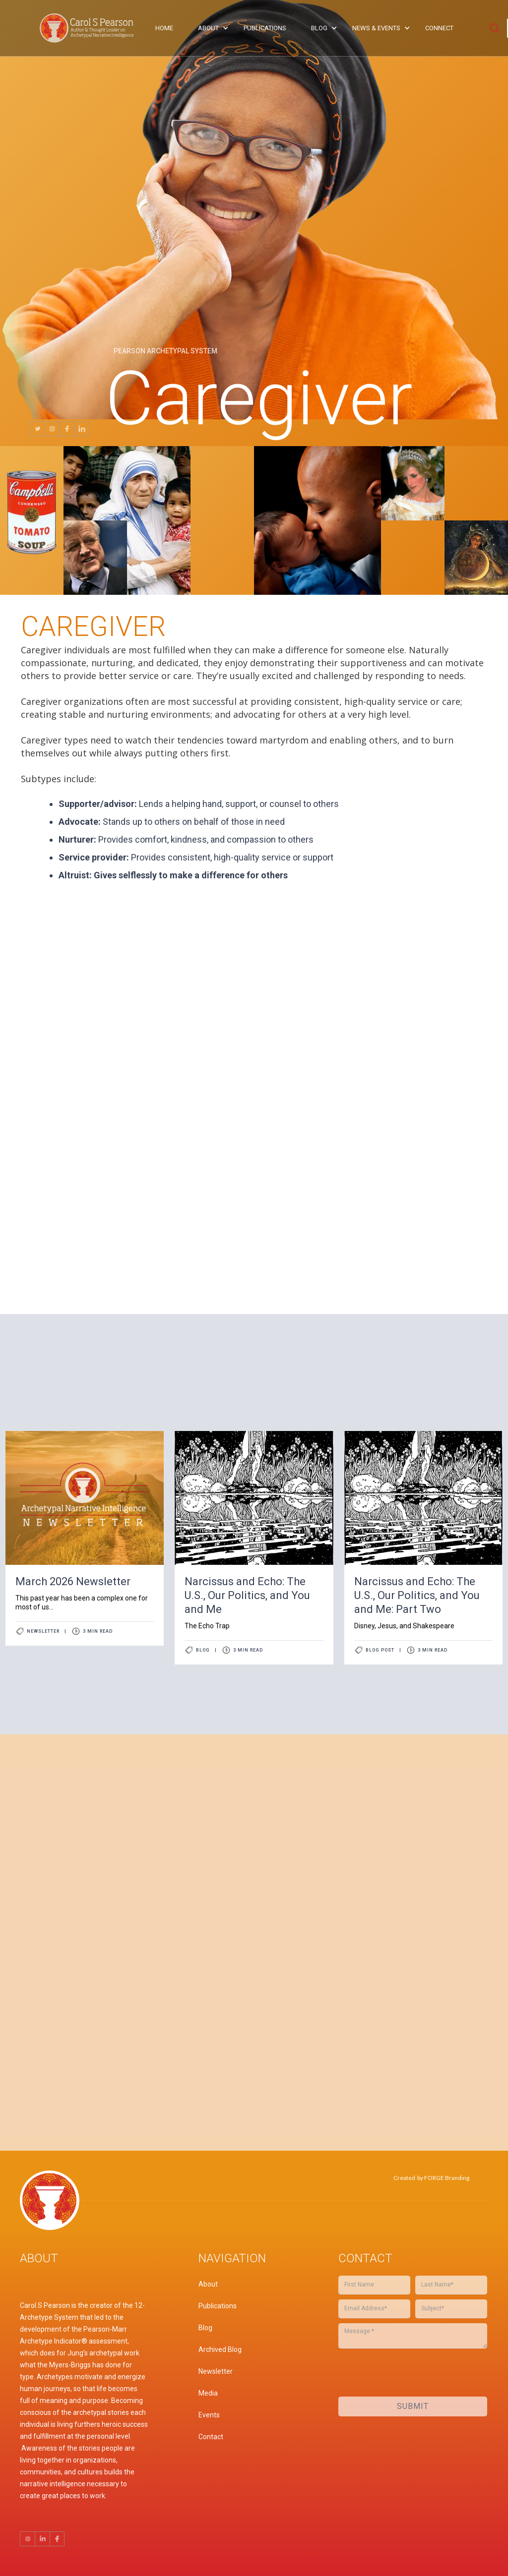 The image size is (508, 2576). I want to click on Newsletter, so click(43, 1631).